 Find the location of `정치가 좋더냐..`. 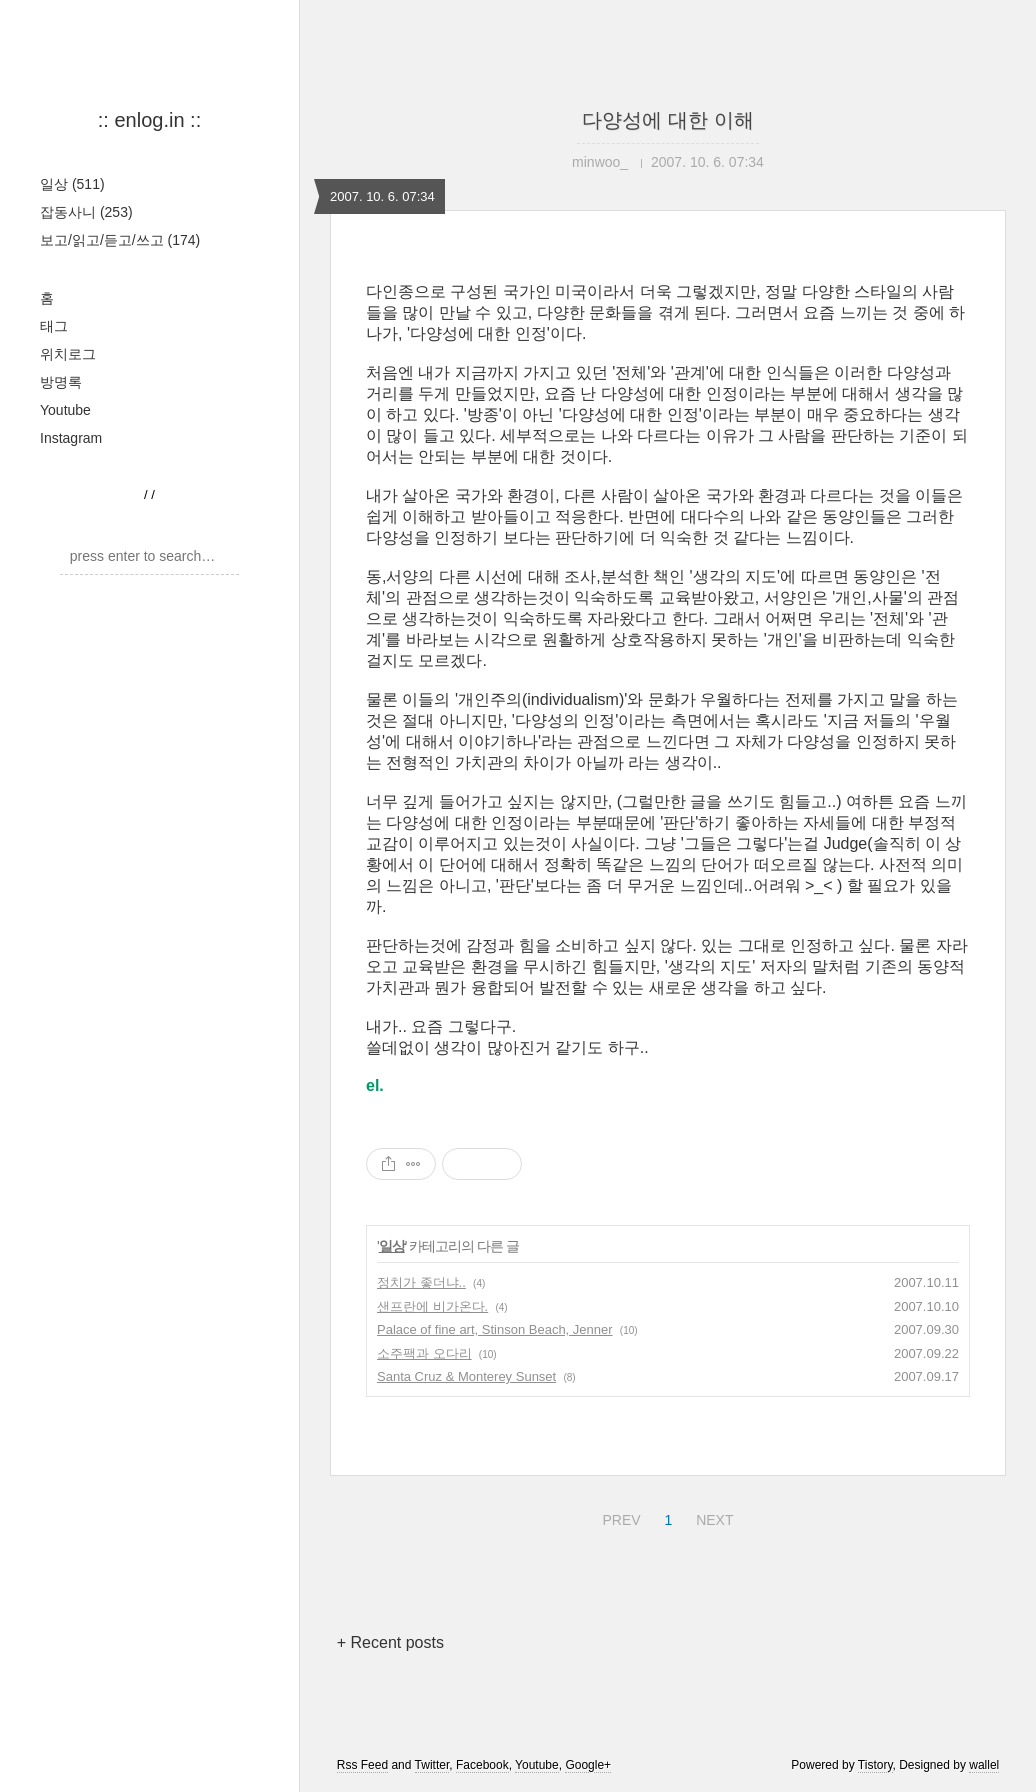

정치가 좋더냐.. is located at coordinates (421, 1282).